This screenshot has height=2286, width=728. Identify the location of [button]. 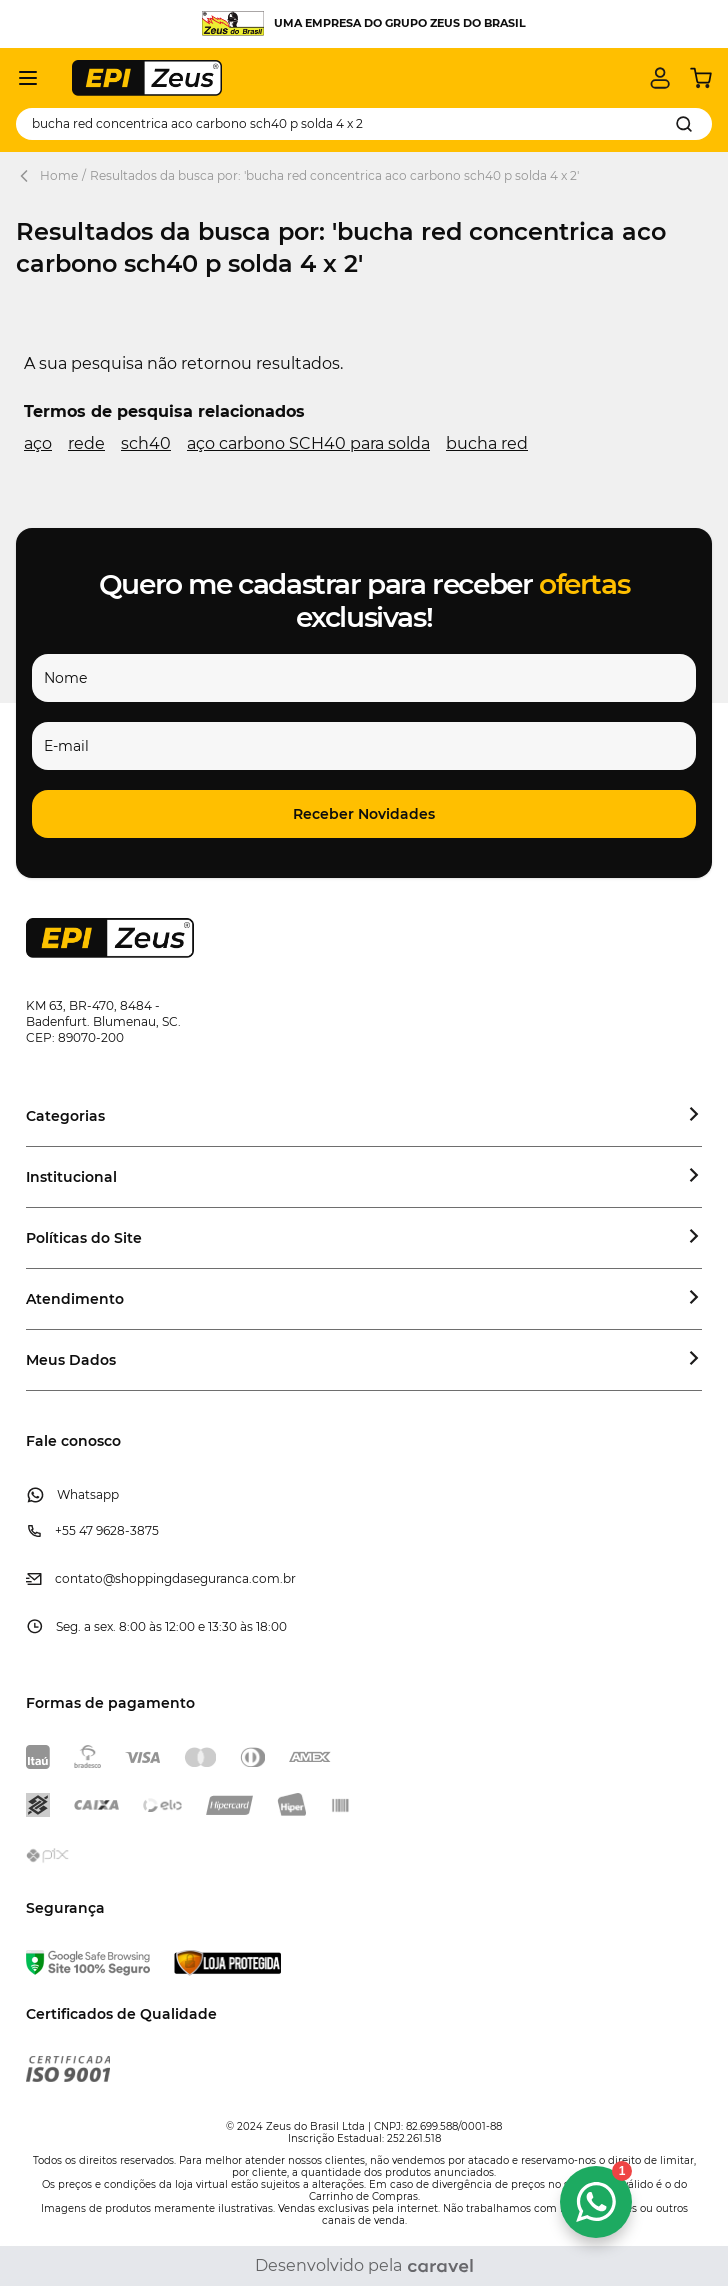
(364, 814).